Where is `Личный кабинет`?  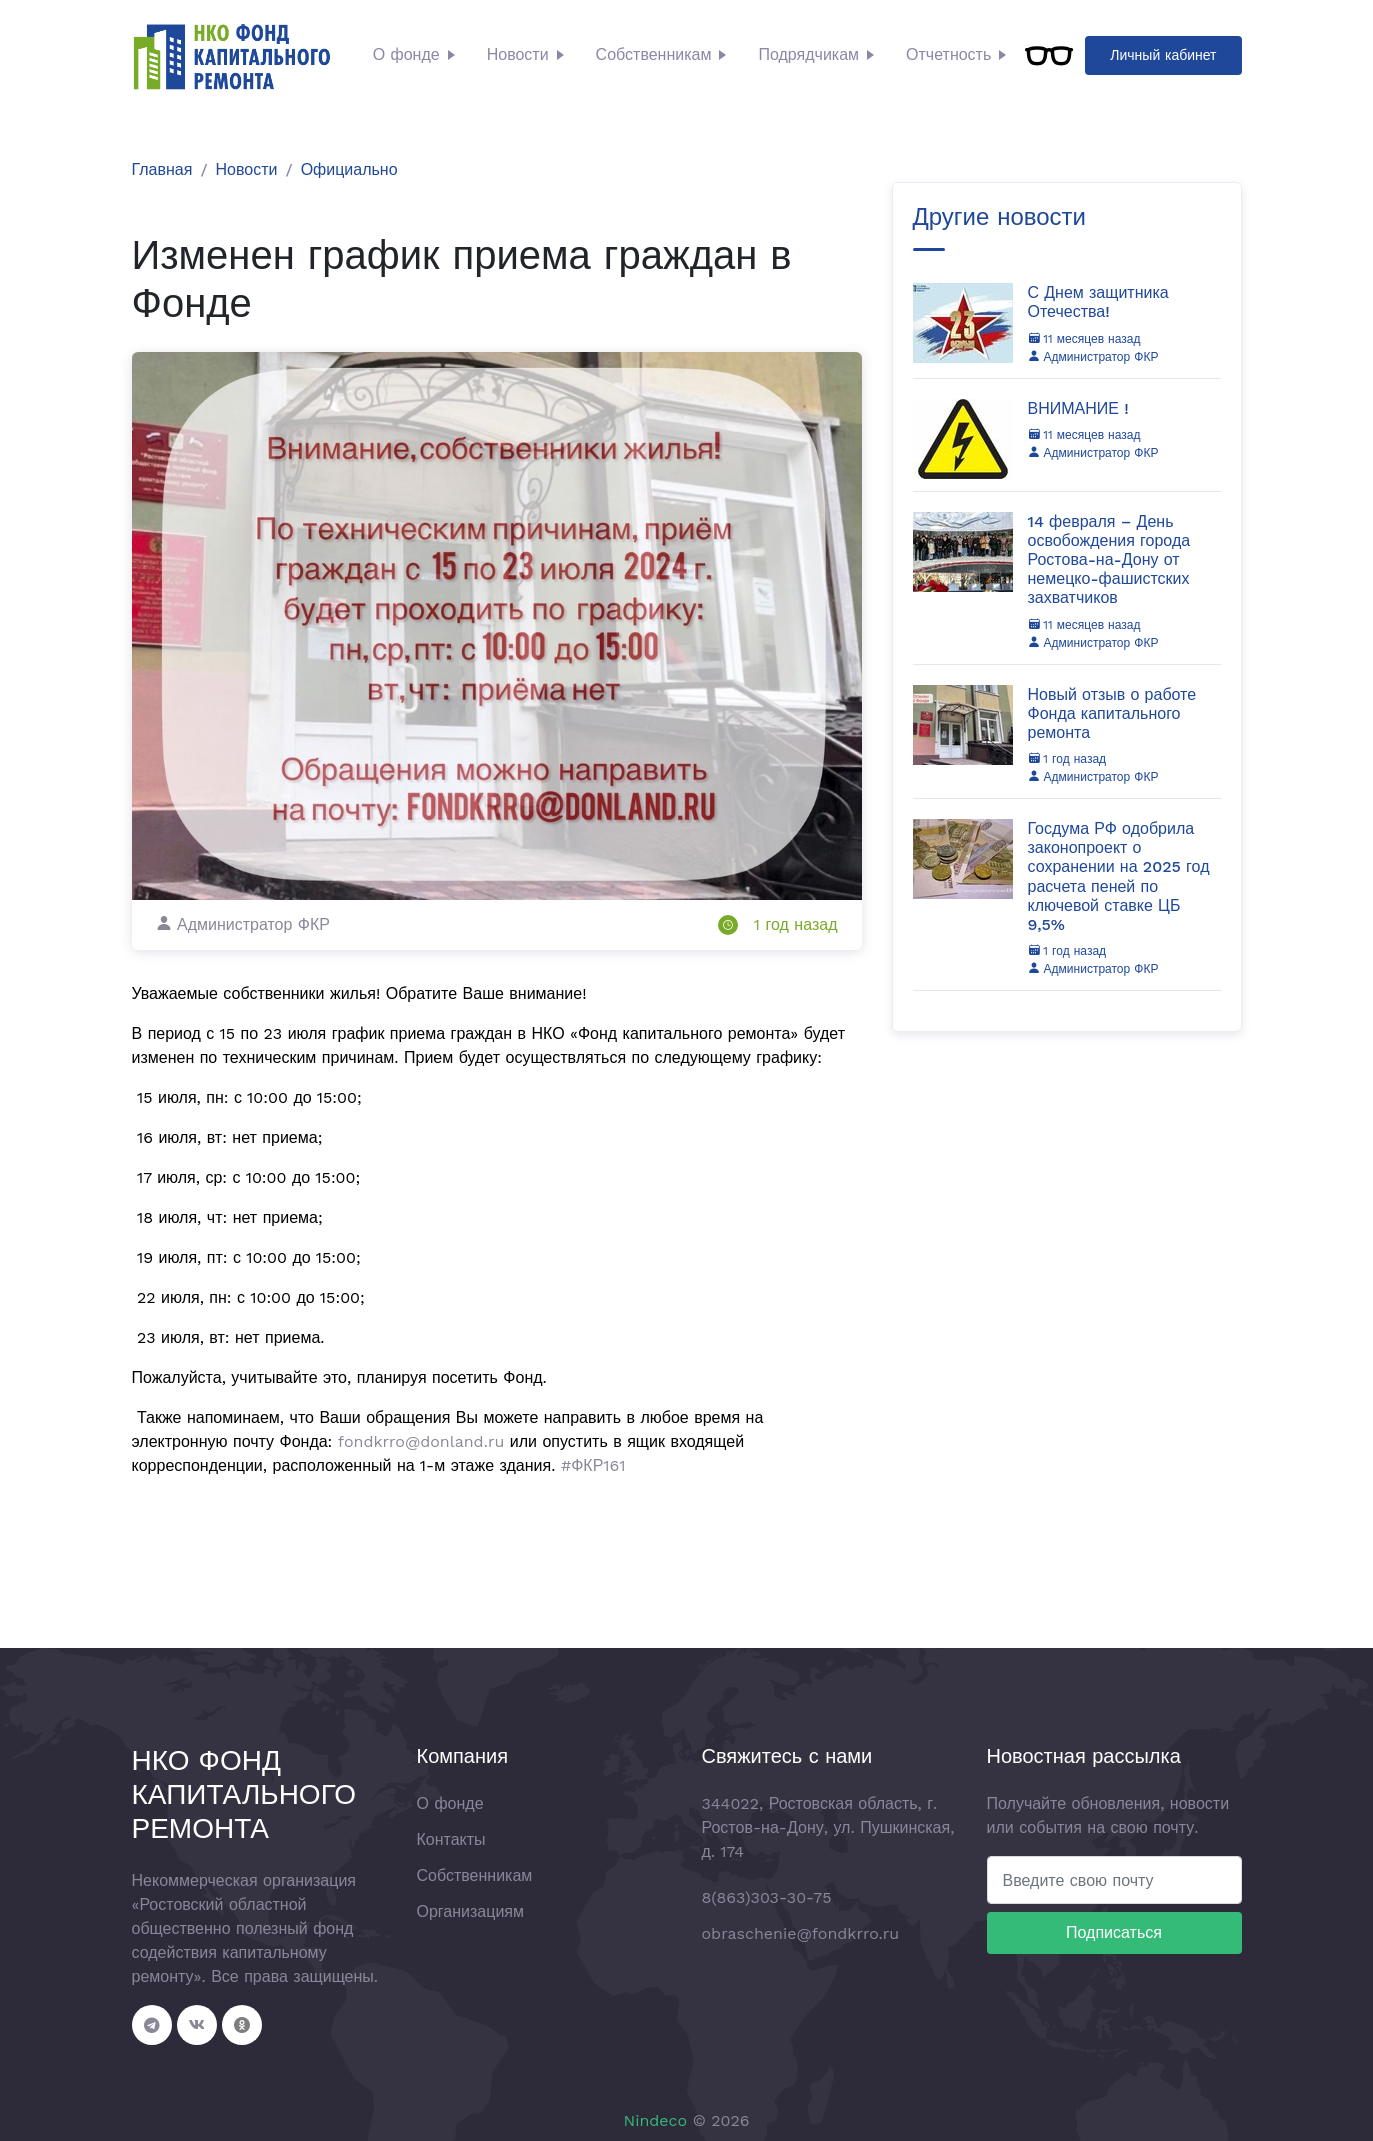 Личный кабинет is located at coordinates (1163, 55).